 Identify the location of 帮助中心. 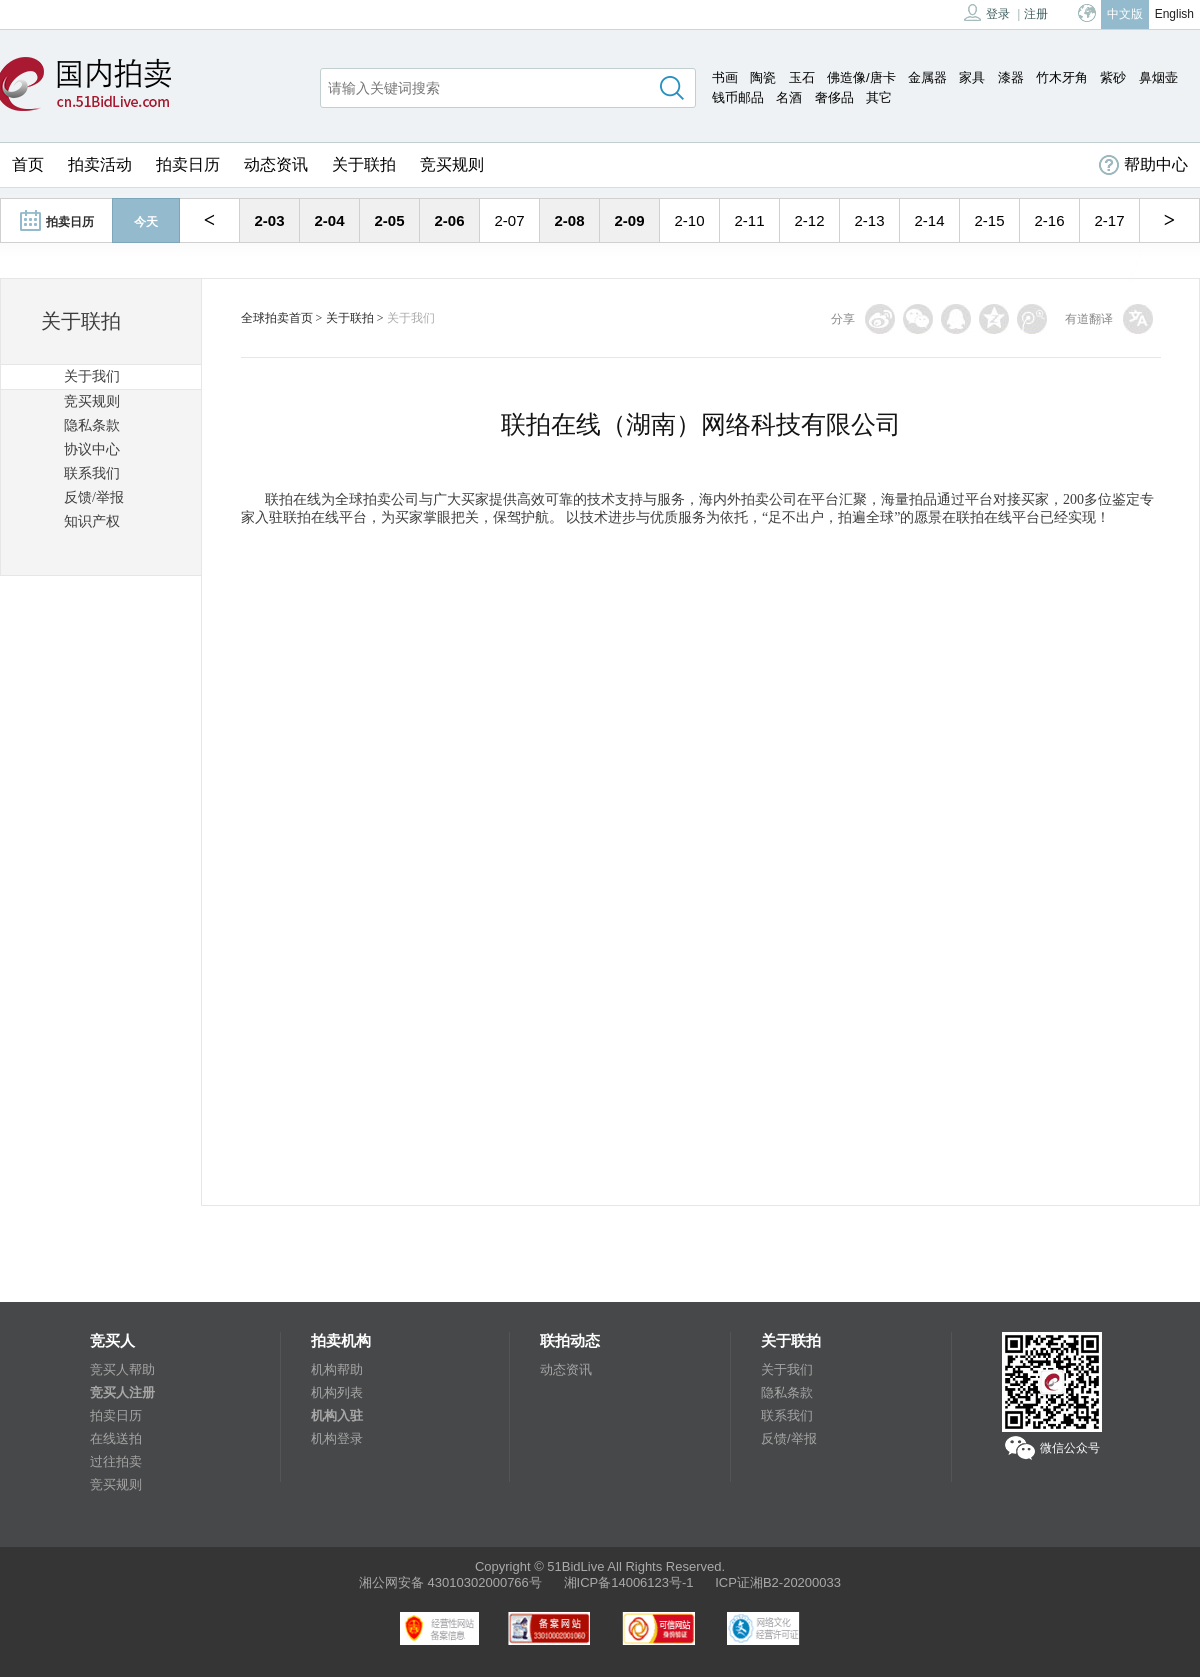
(1143, 165).